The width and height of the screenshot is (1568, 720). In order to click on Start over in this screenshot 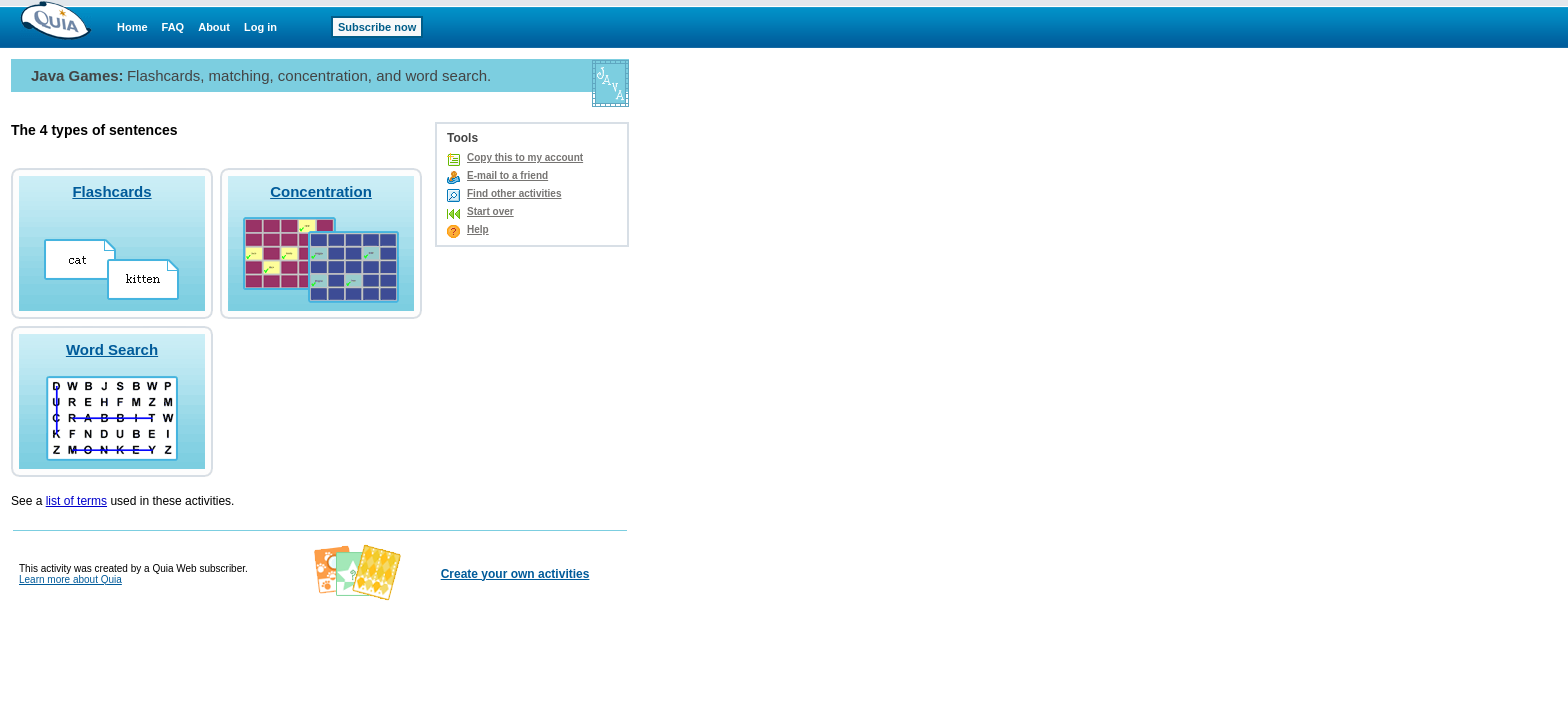, I will do `click(490, 211)`.